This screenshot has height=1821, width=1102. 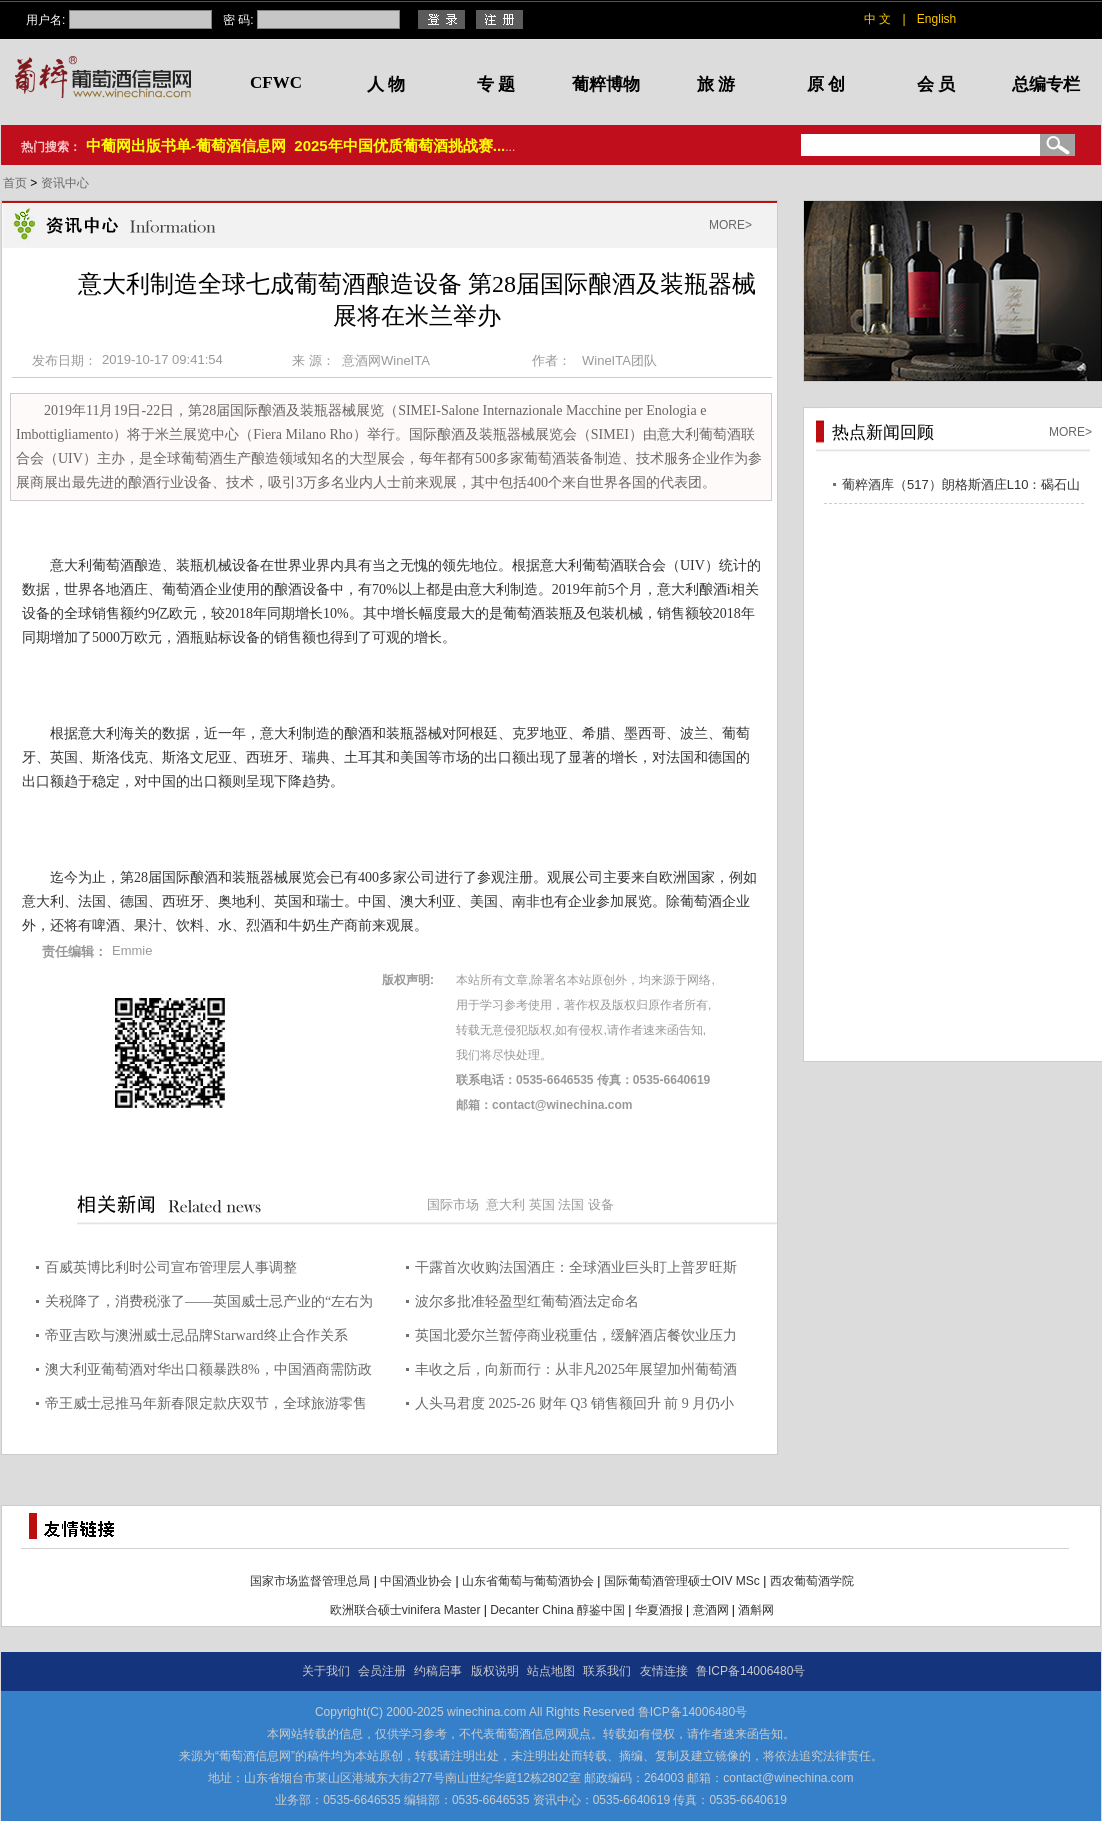 What do you see at coordinates (659, 1610) in the screenshot?
I see `华夏酒报` at bounding box center [659, 1610].